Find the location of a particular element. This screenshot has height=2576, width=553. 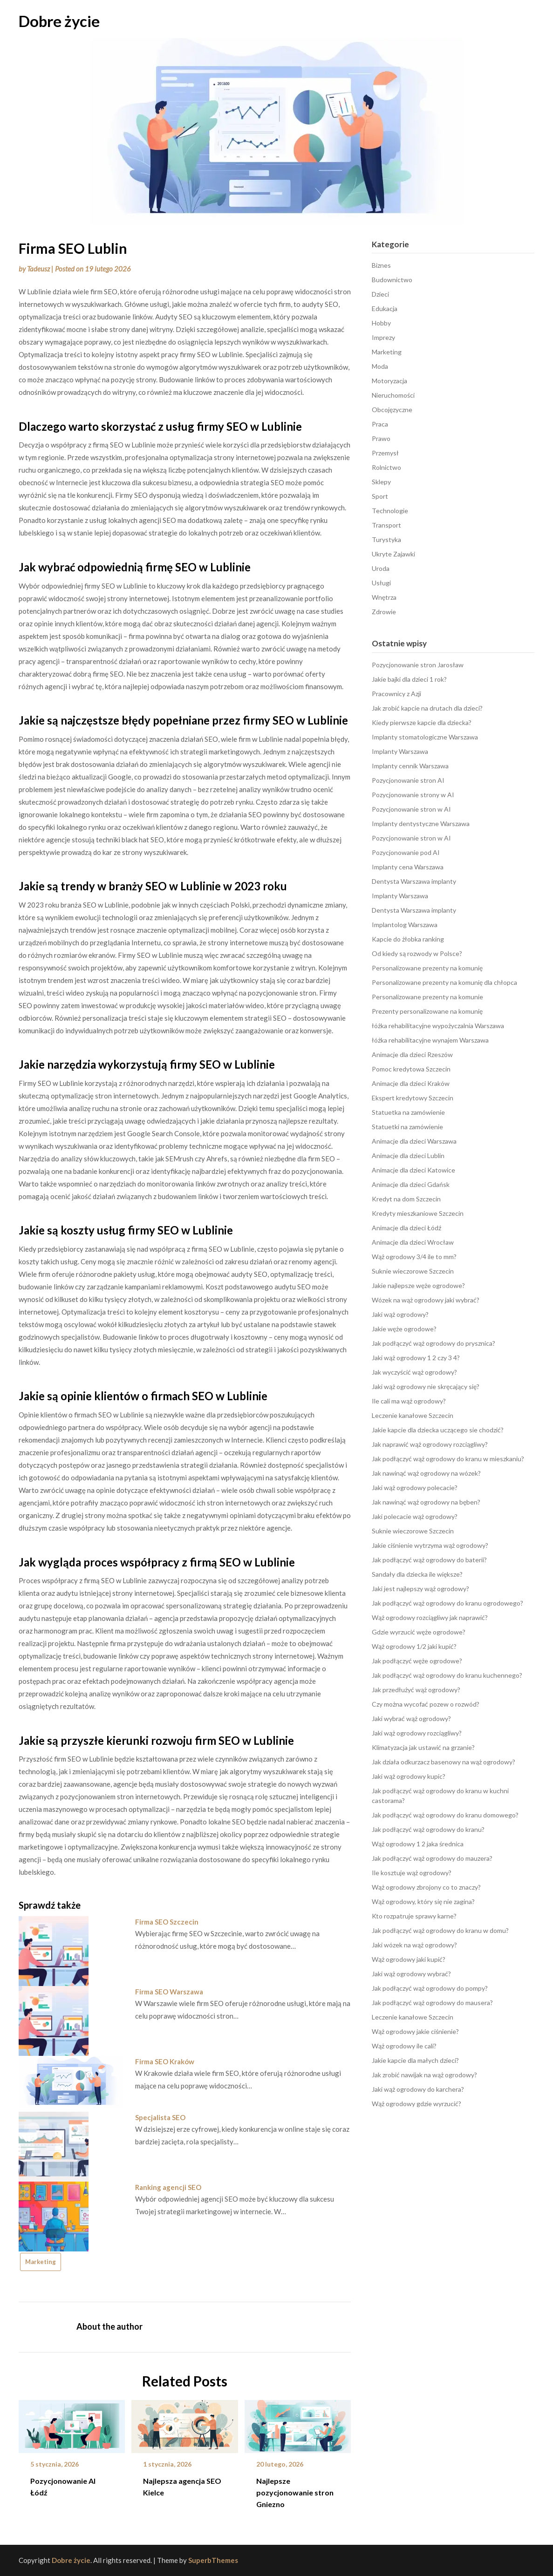

Animacje dla dzieci Rzeszów is located at coordinates (412, 1054).